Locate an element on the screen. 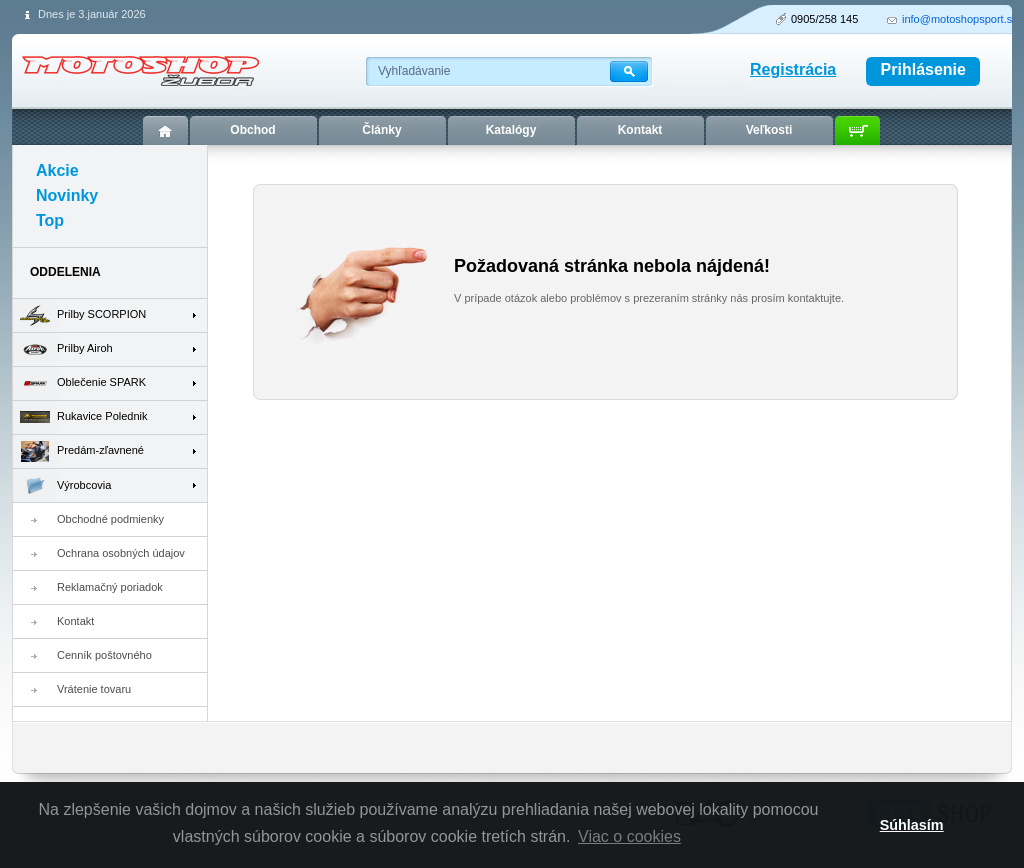 This screenshot has height=868, width=1024. Prihlásenie is located at coordinates (923, 69).